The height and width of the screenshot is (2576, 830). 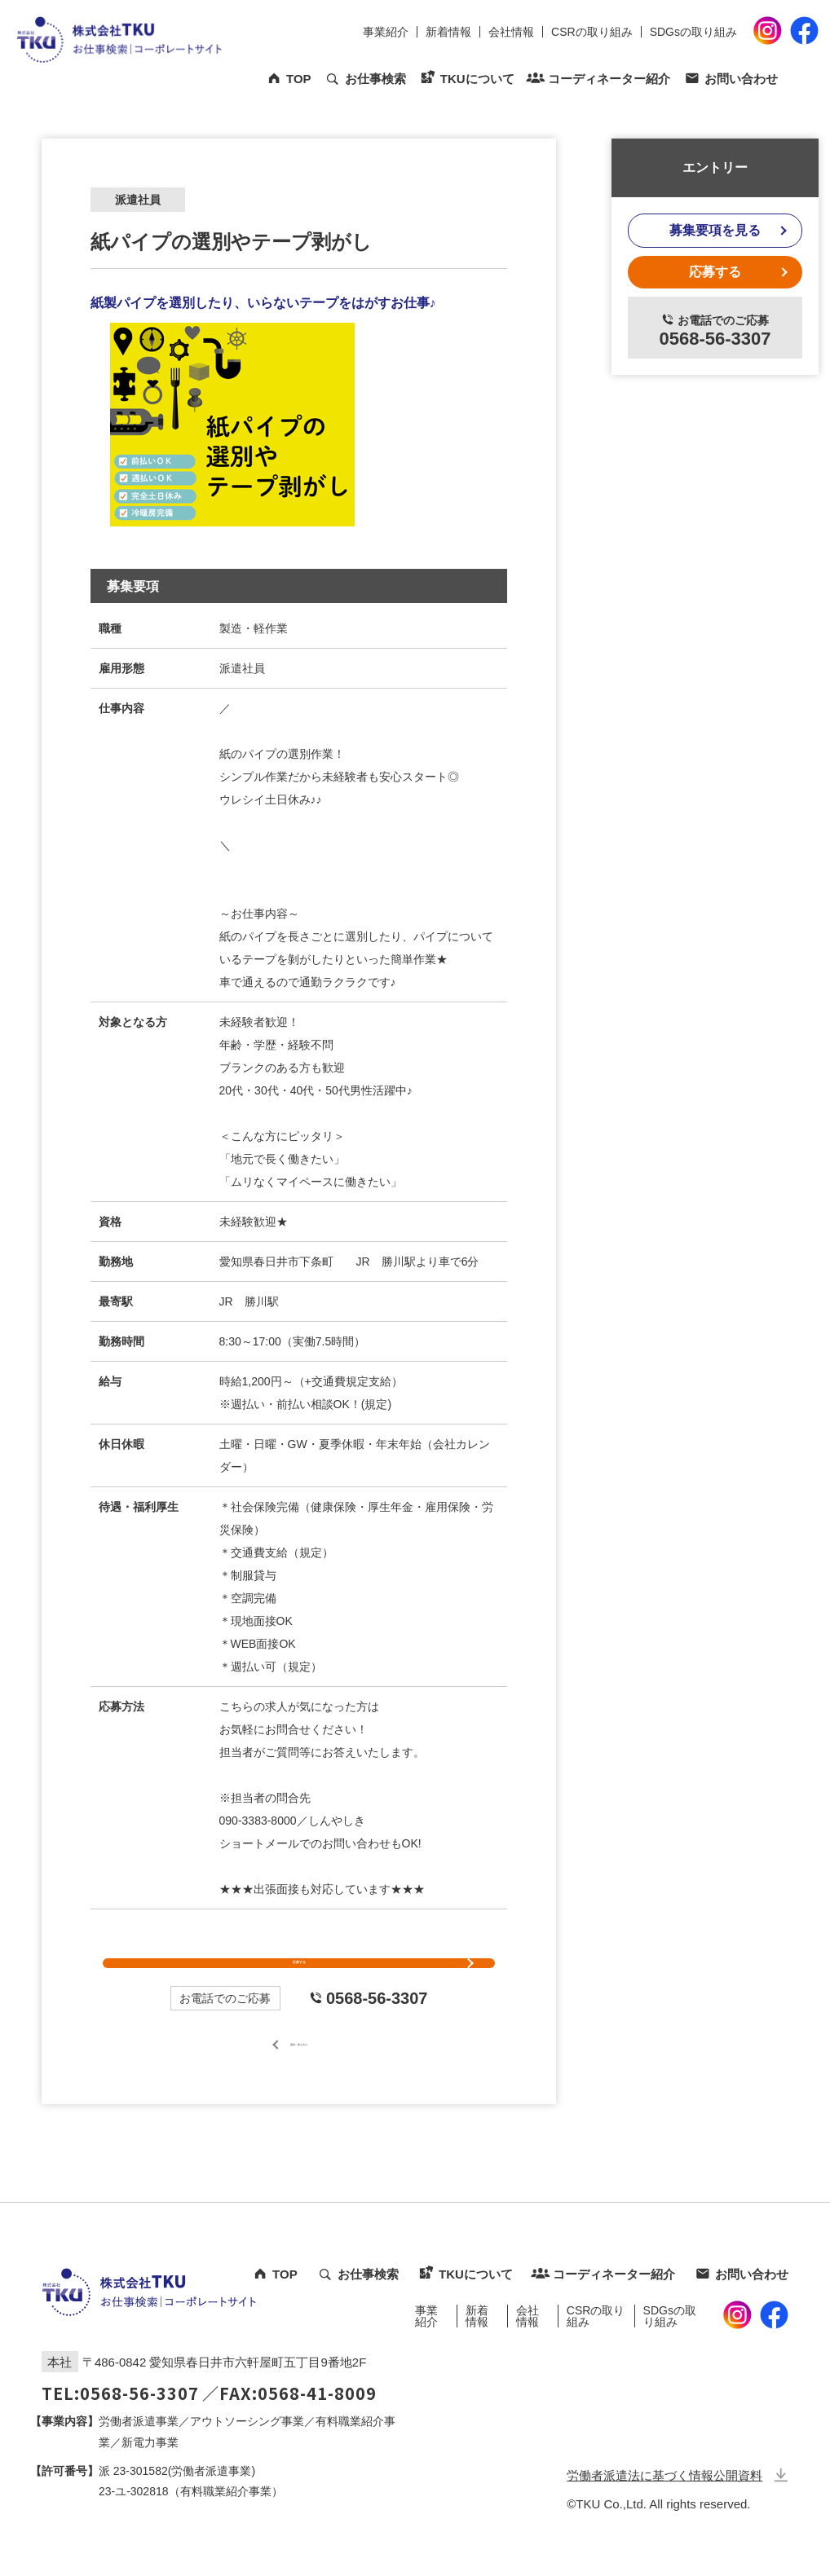 What do you see at coordinates (299, 2083) in the screenshot?
I see `募集一覧を見る` at bounding box center [299, 2083].